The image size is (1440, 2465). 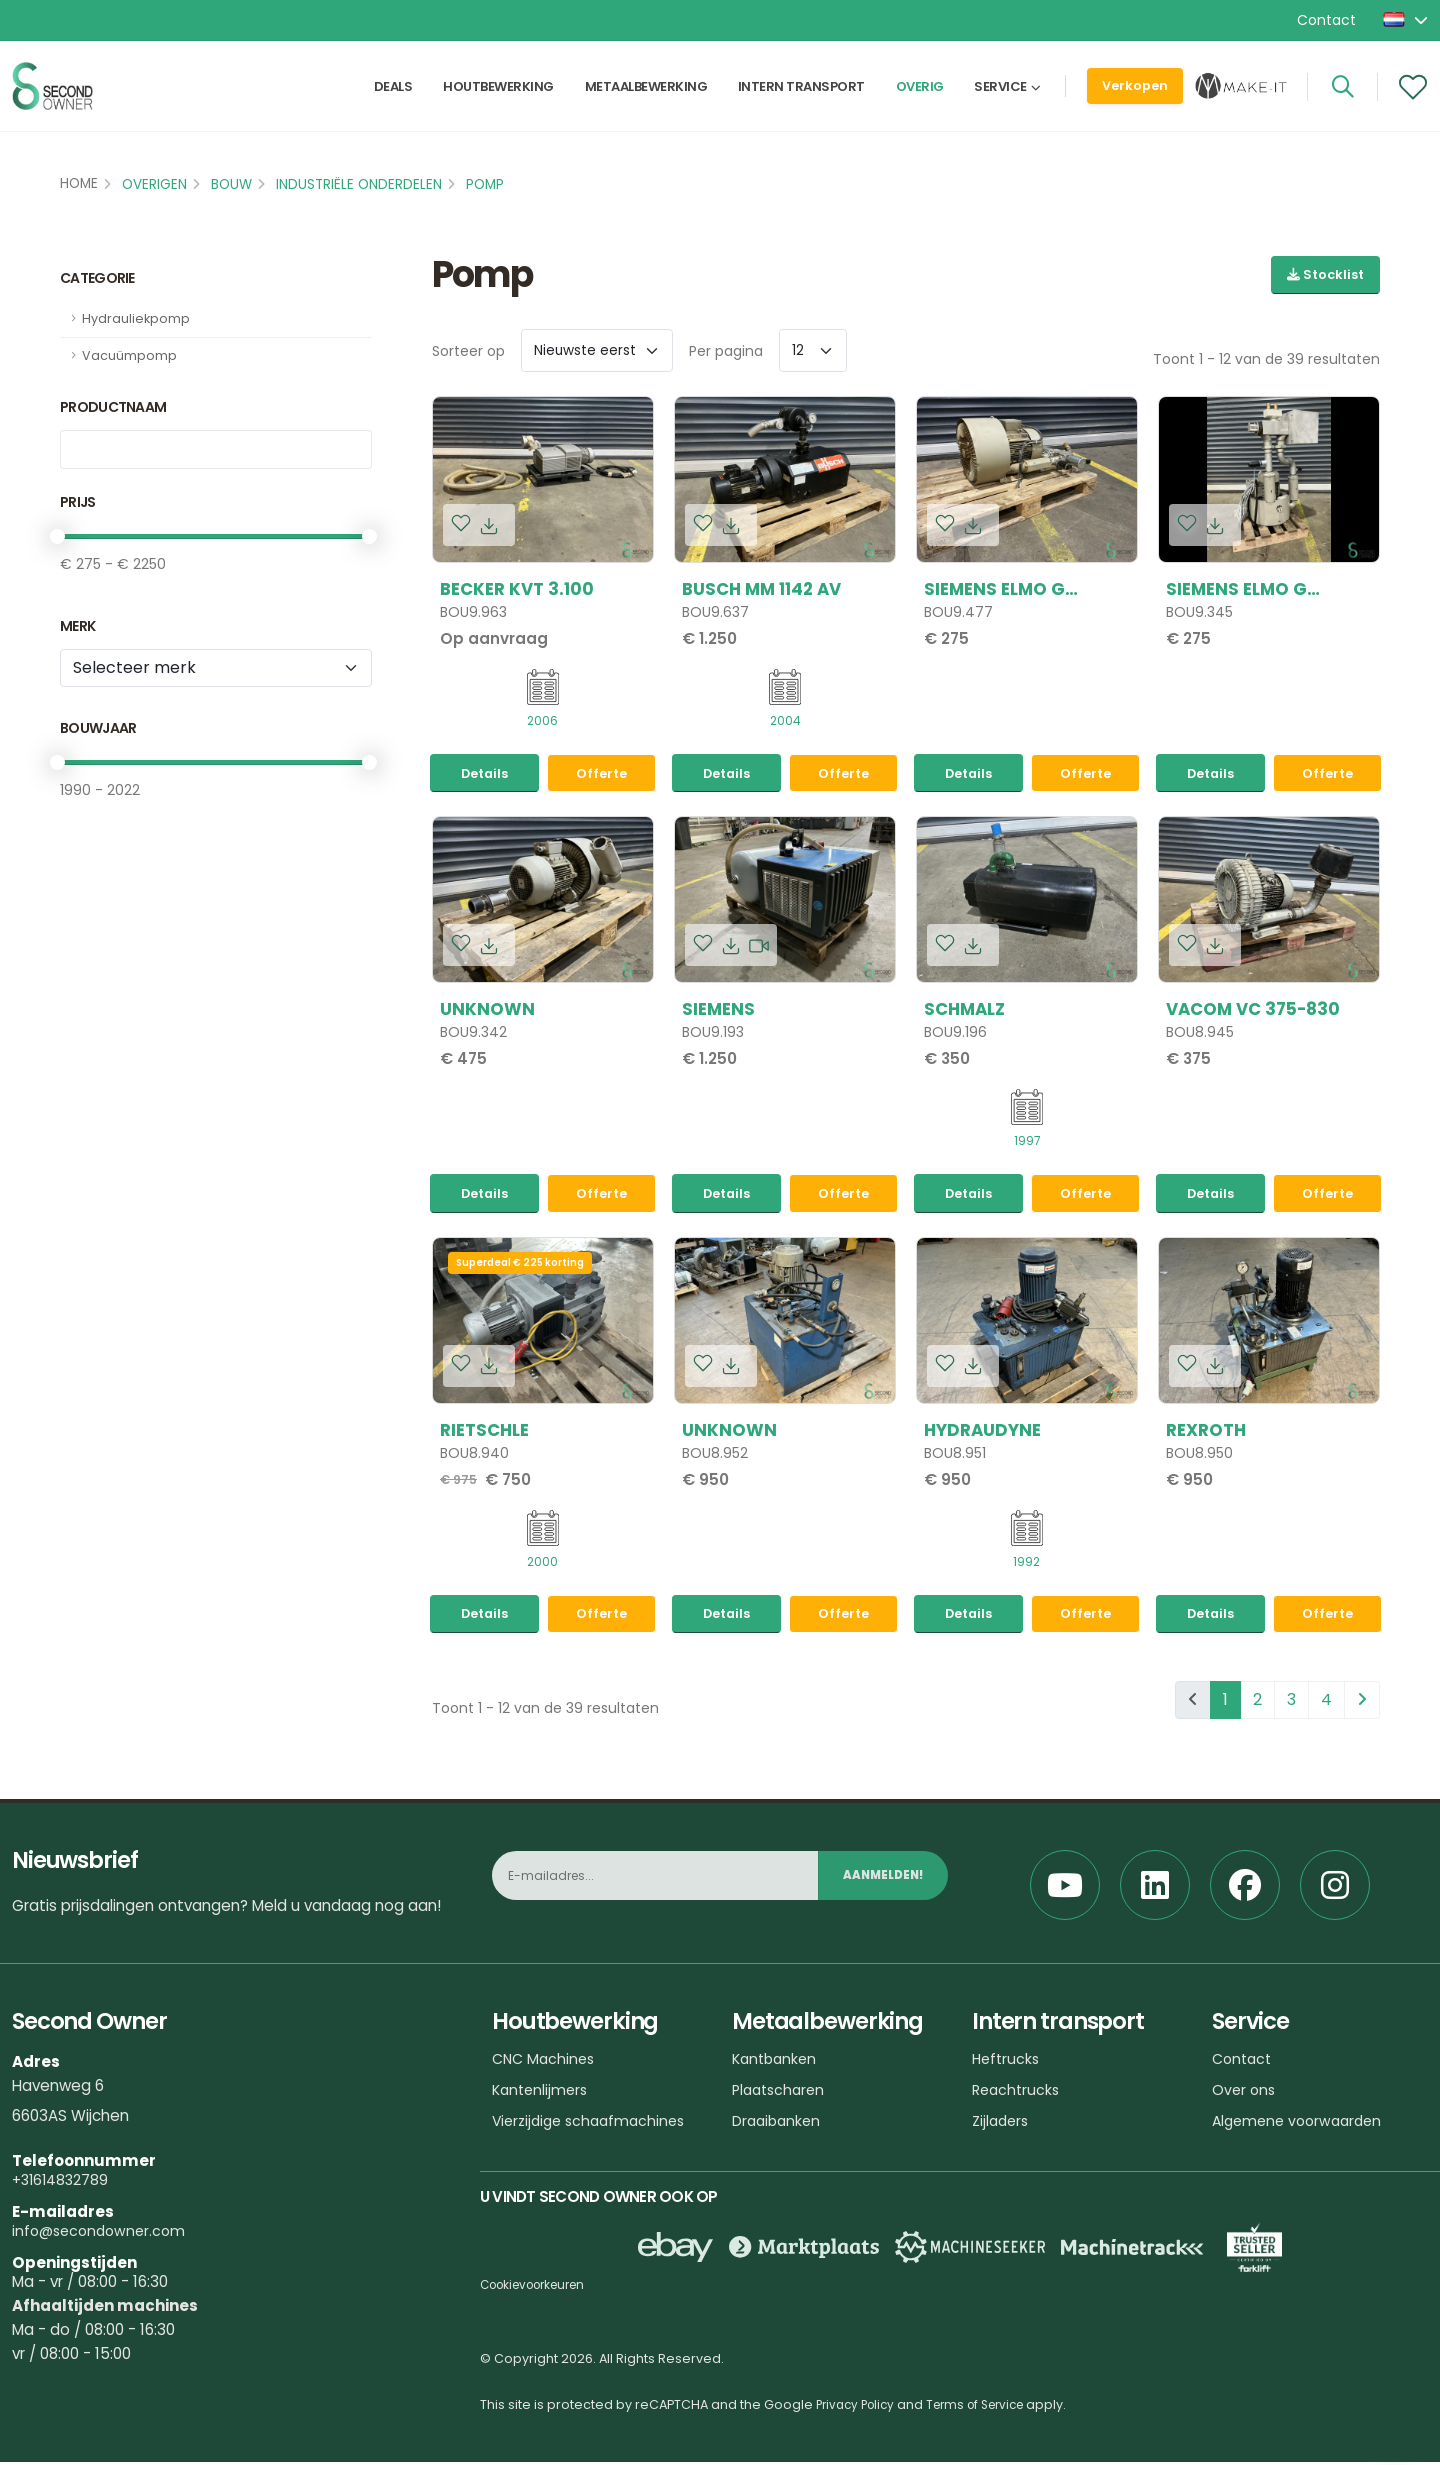 What do you see at coordinates (154, 184) in the screenshot?
I see `Overigen` at bounding box center [154, 184].